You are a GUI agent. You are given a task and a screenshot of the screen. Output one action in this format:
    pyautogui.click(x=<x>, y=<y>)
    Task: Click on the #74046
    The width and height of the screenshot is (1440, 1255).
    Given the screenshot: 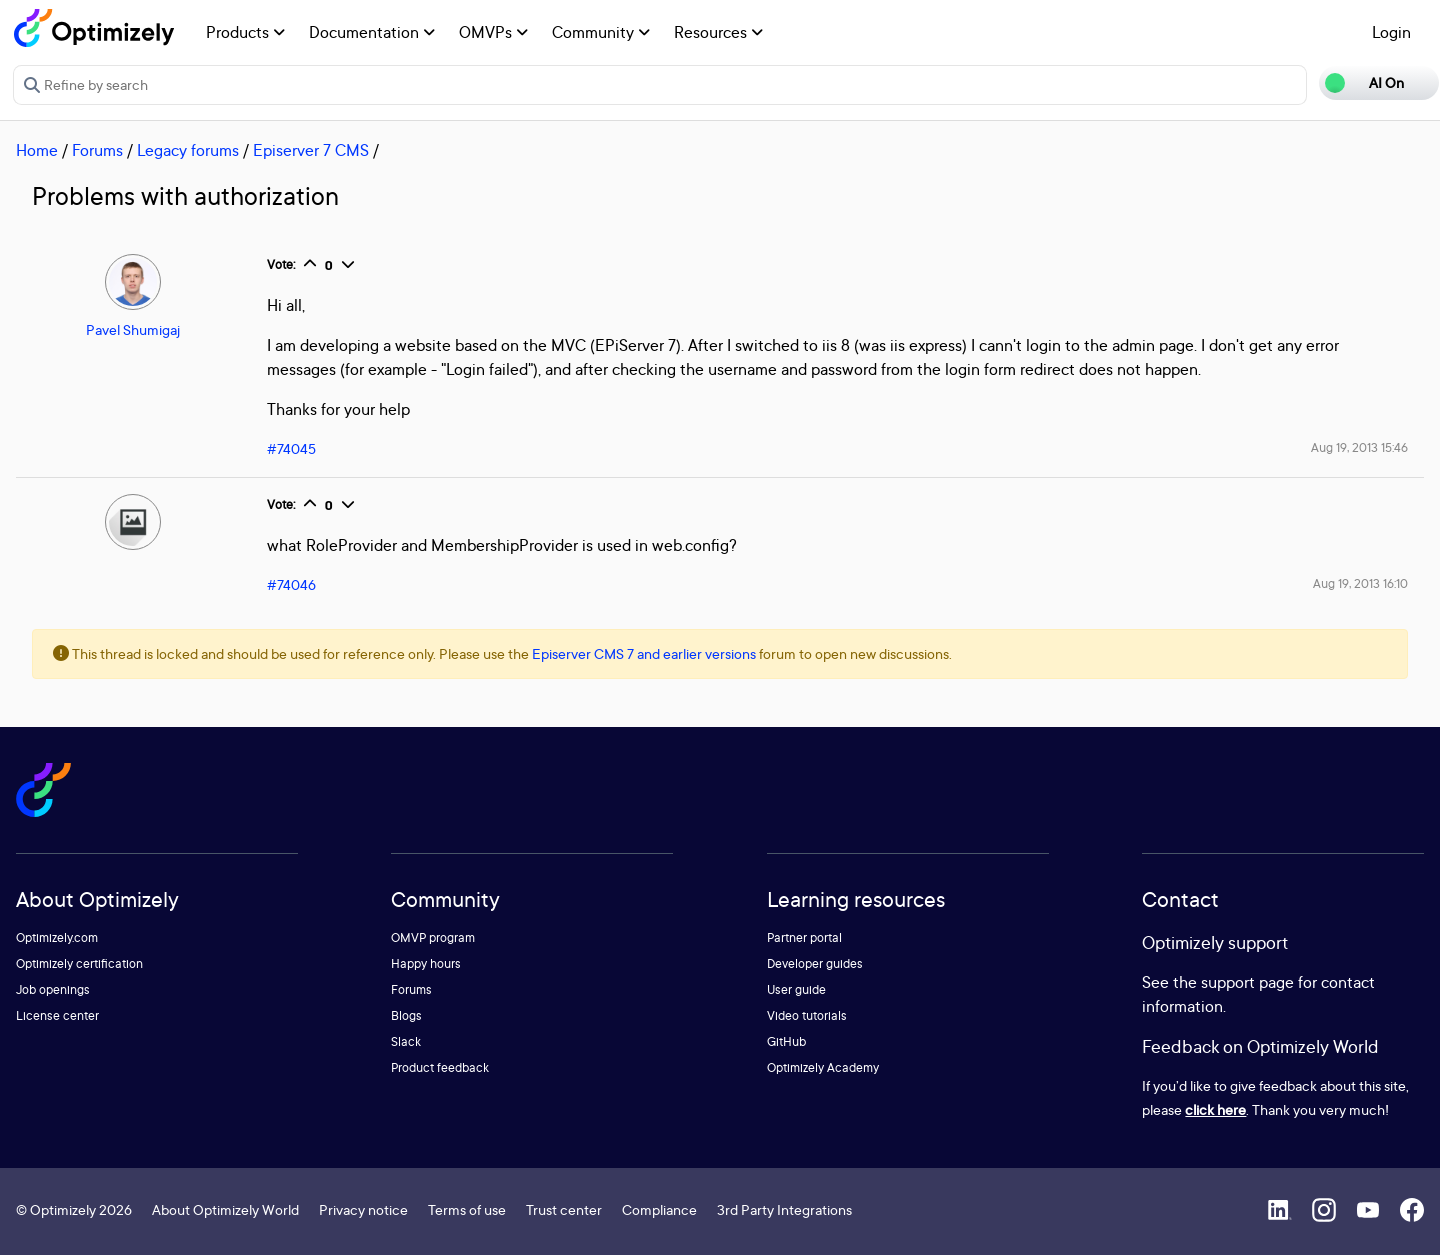 What is the action you would take?
    pyautogui.click(x=291, y=584)
    